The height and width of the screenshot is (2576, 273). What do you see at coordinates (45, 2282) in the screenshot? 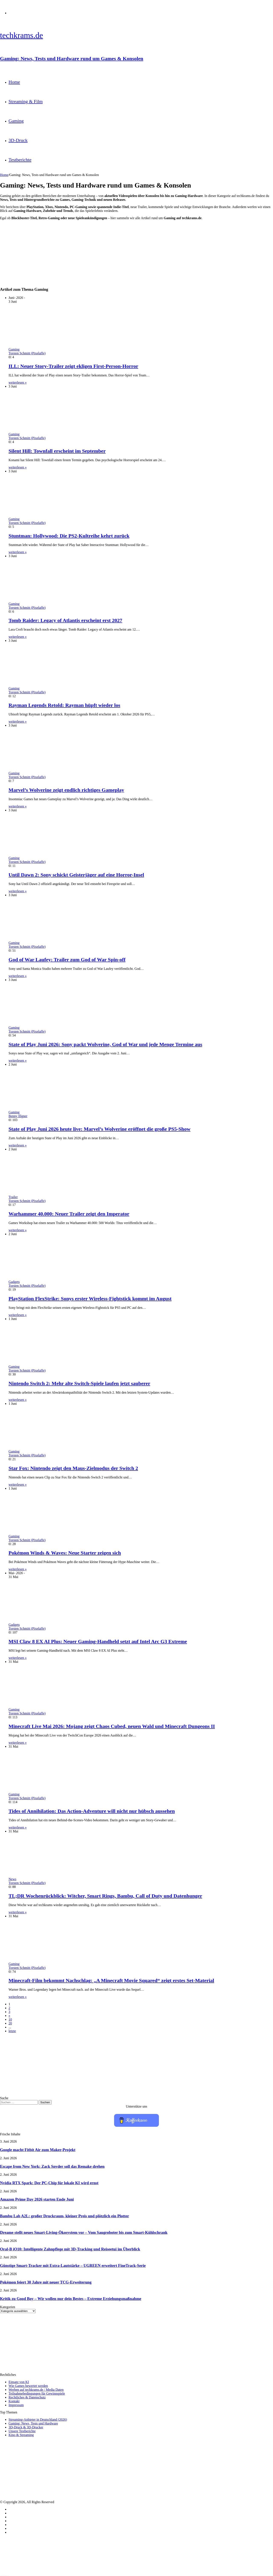
I see `Pokémon feiert 30 Jahre mit neuer TCG-Erweiterung` at bounding box center [45, 2282].